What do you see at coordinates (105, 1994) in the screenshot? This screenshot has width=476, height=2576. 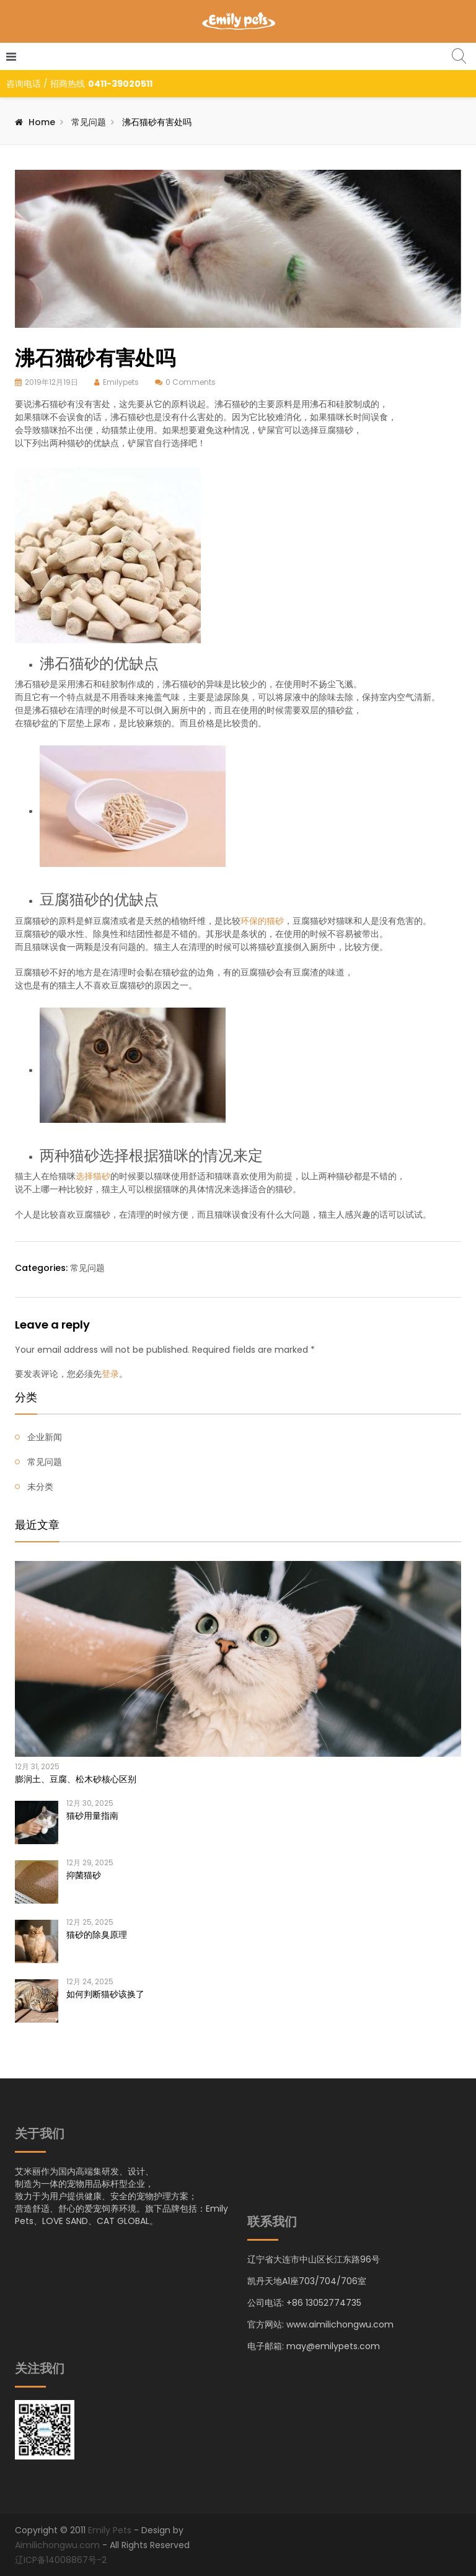 I see `如何判断猫砂该换了` at bounding box center [105, 1994].